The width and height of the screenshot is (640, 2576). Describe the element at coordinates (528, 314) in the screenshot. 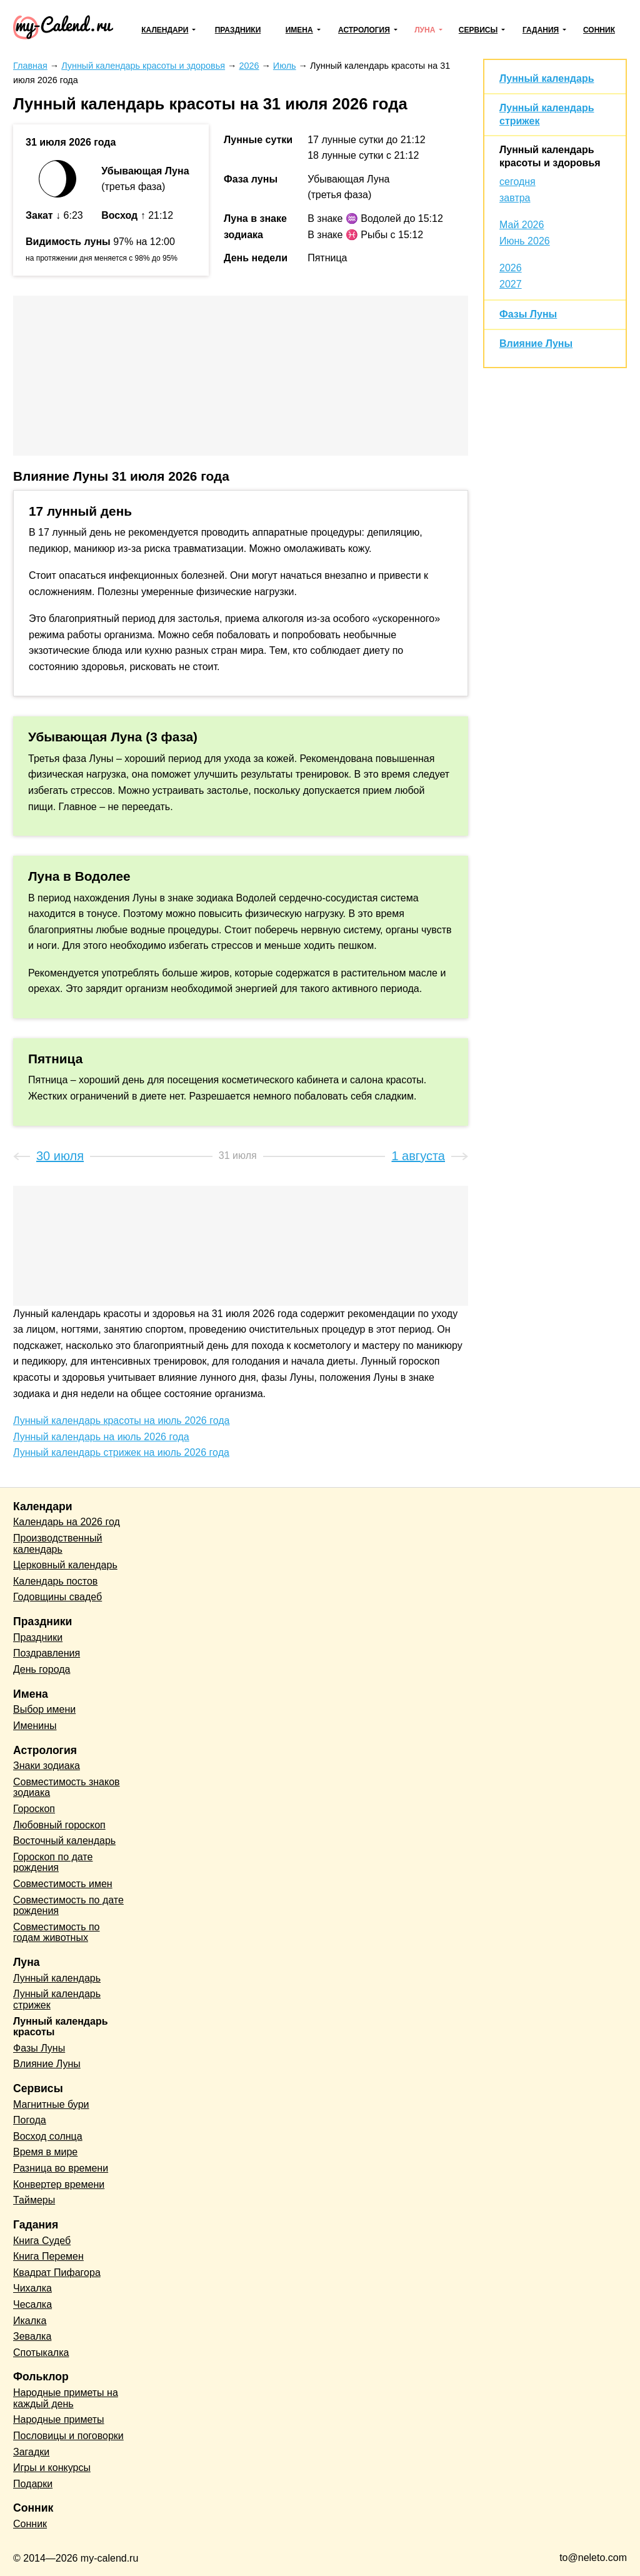

I see `Фазы Луны` at that location.